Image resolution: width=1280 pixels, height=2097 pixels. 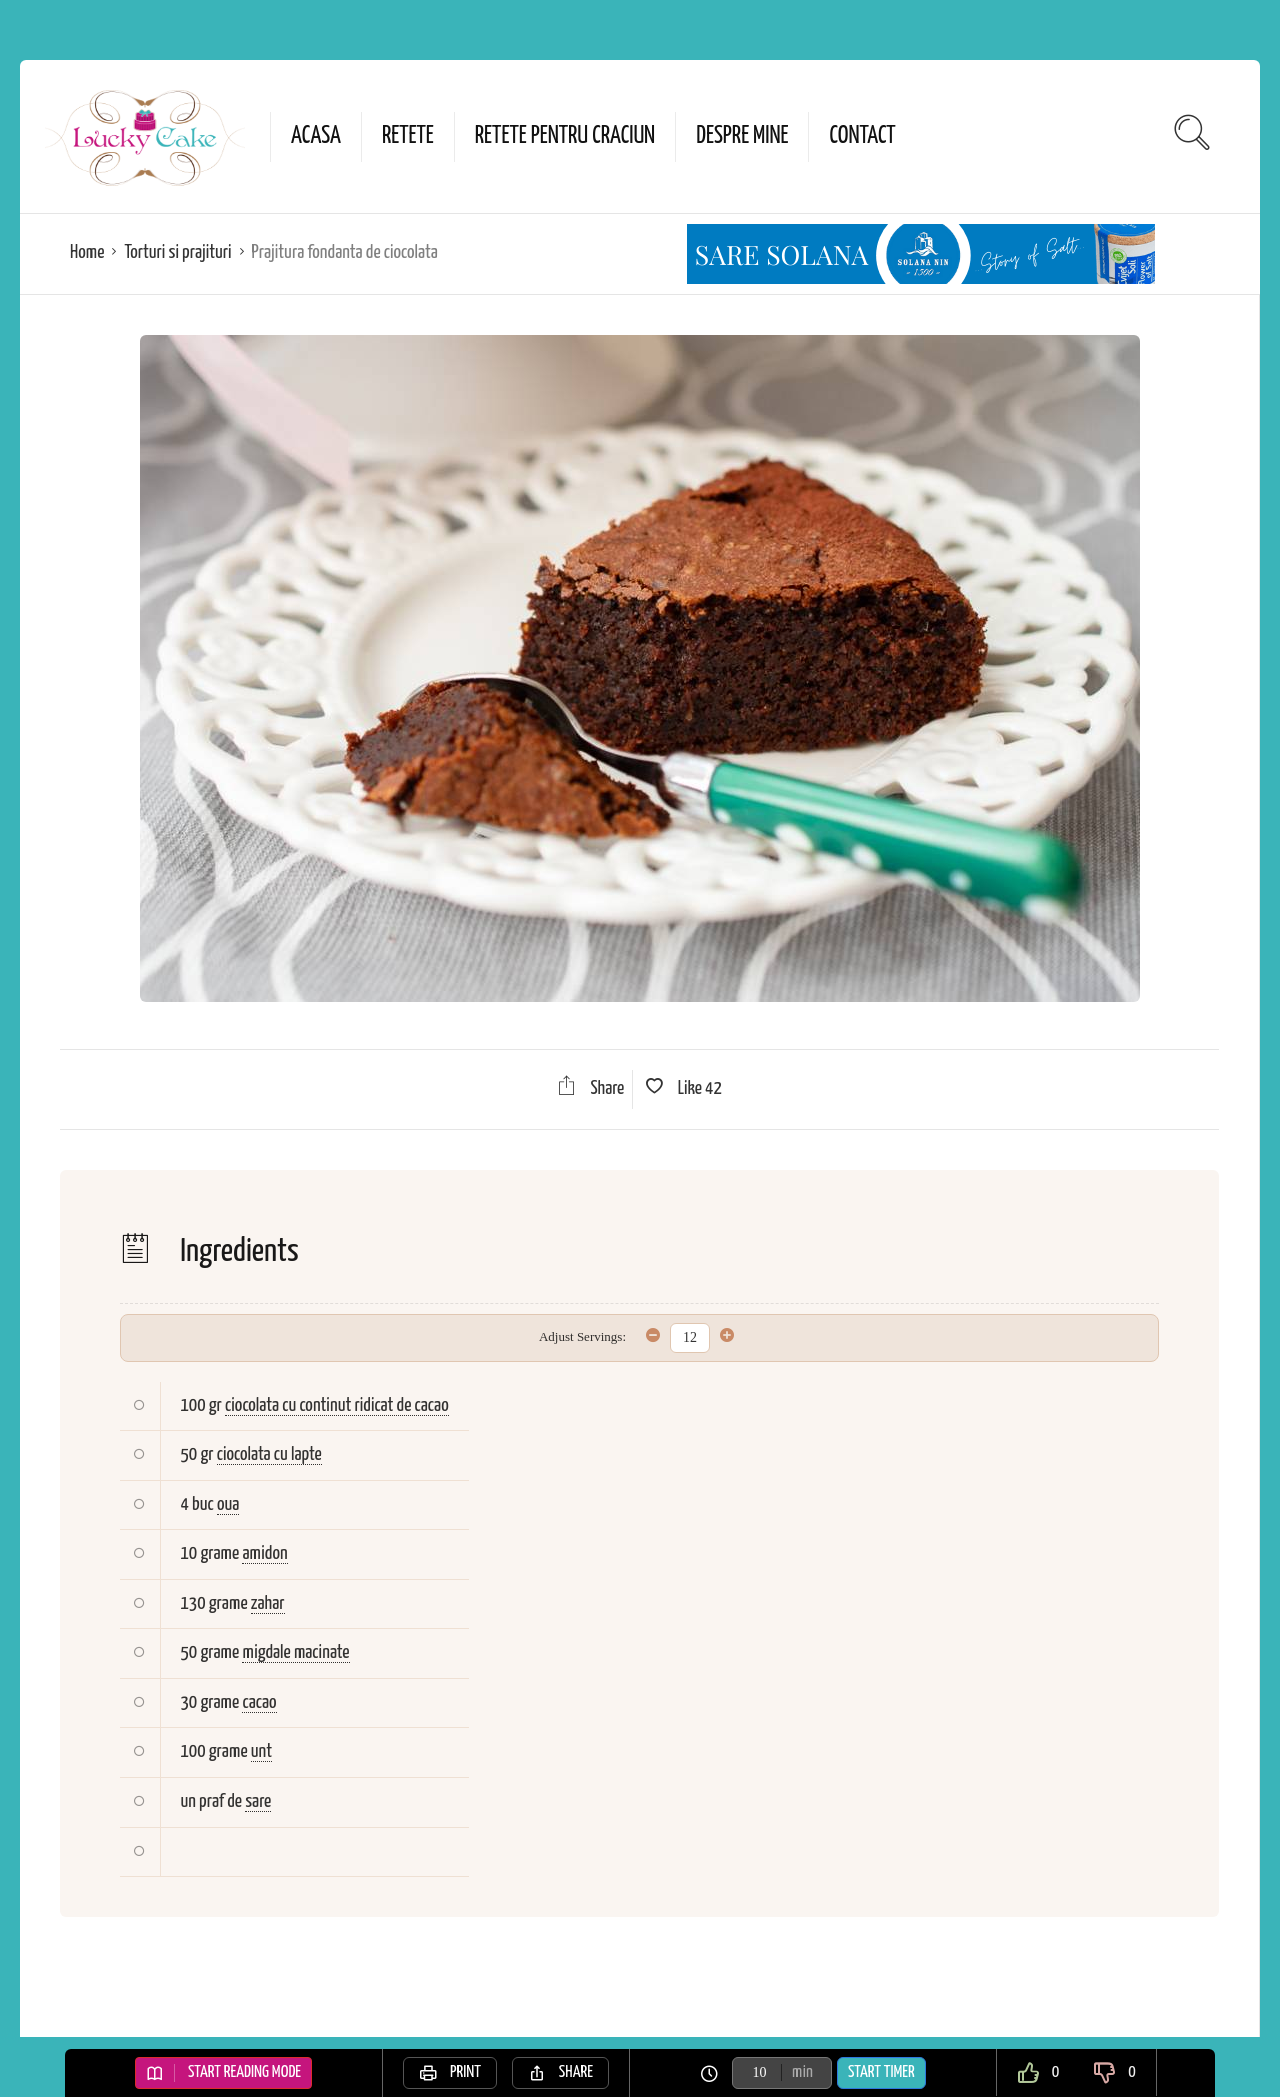 What do you see at coordinates (177, 252) in the screenshot?
I see `Torturi si prajituri` at bounding box center [177, 252].